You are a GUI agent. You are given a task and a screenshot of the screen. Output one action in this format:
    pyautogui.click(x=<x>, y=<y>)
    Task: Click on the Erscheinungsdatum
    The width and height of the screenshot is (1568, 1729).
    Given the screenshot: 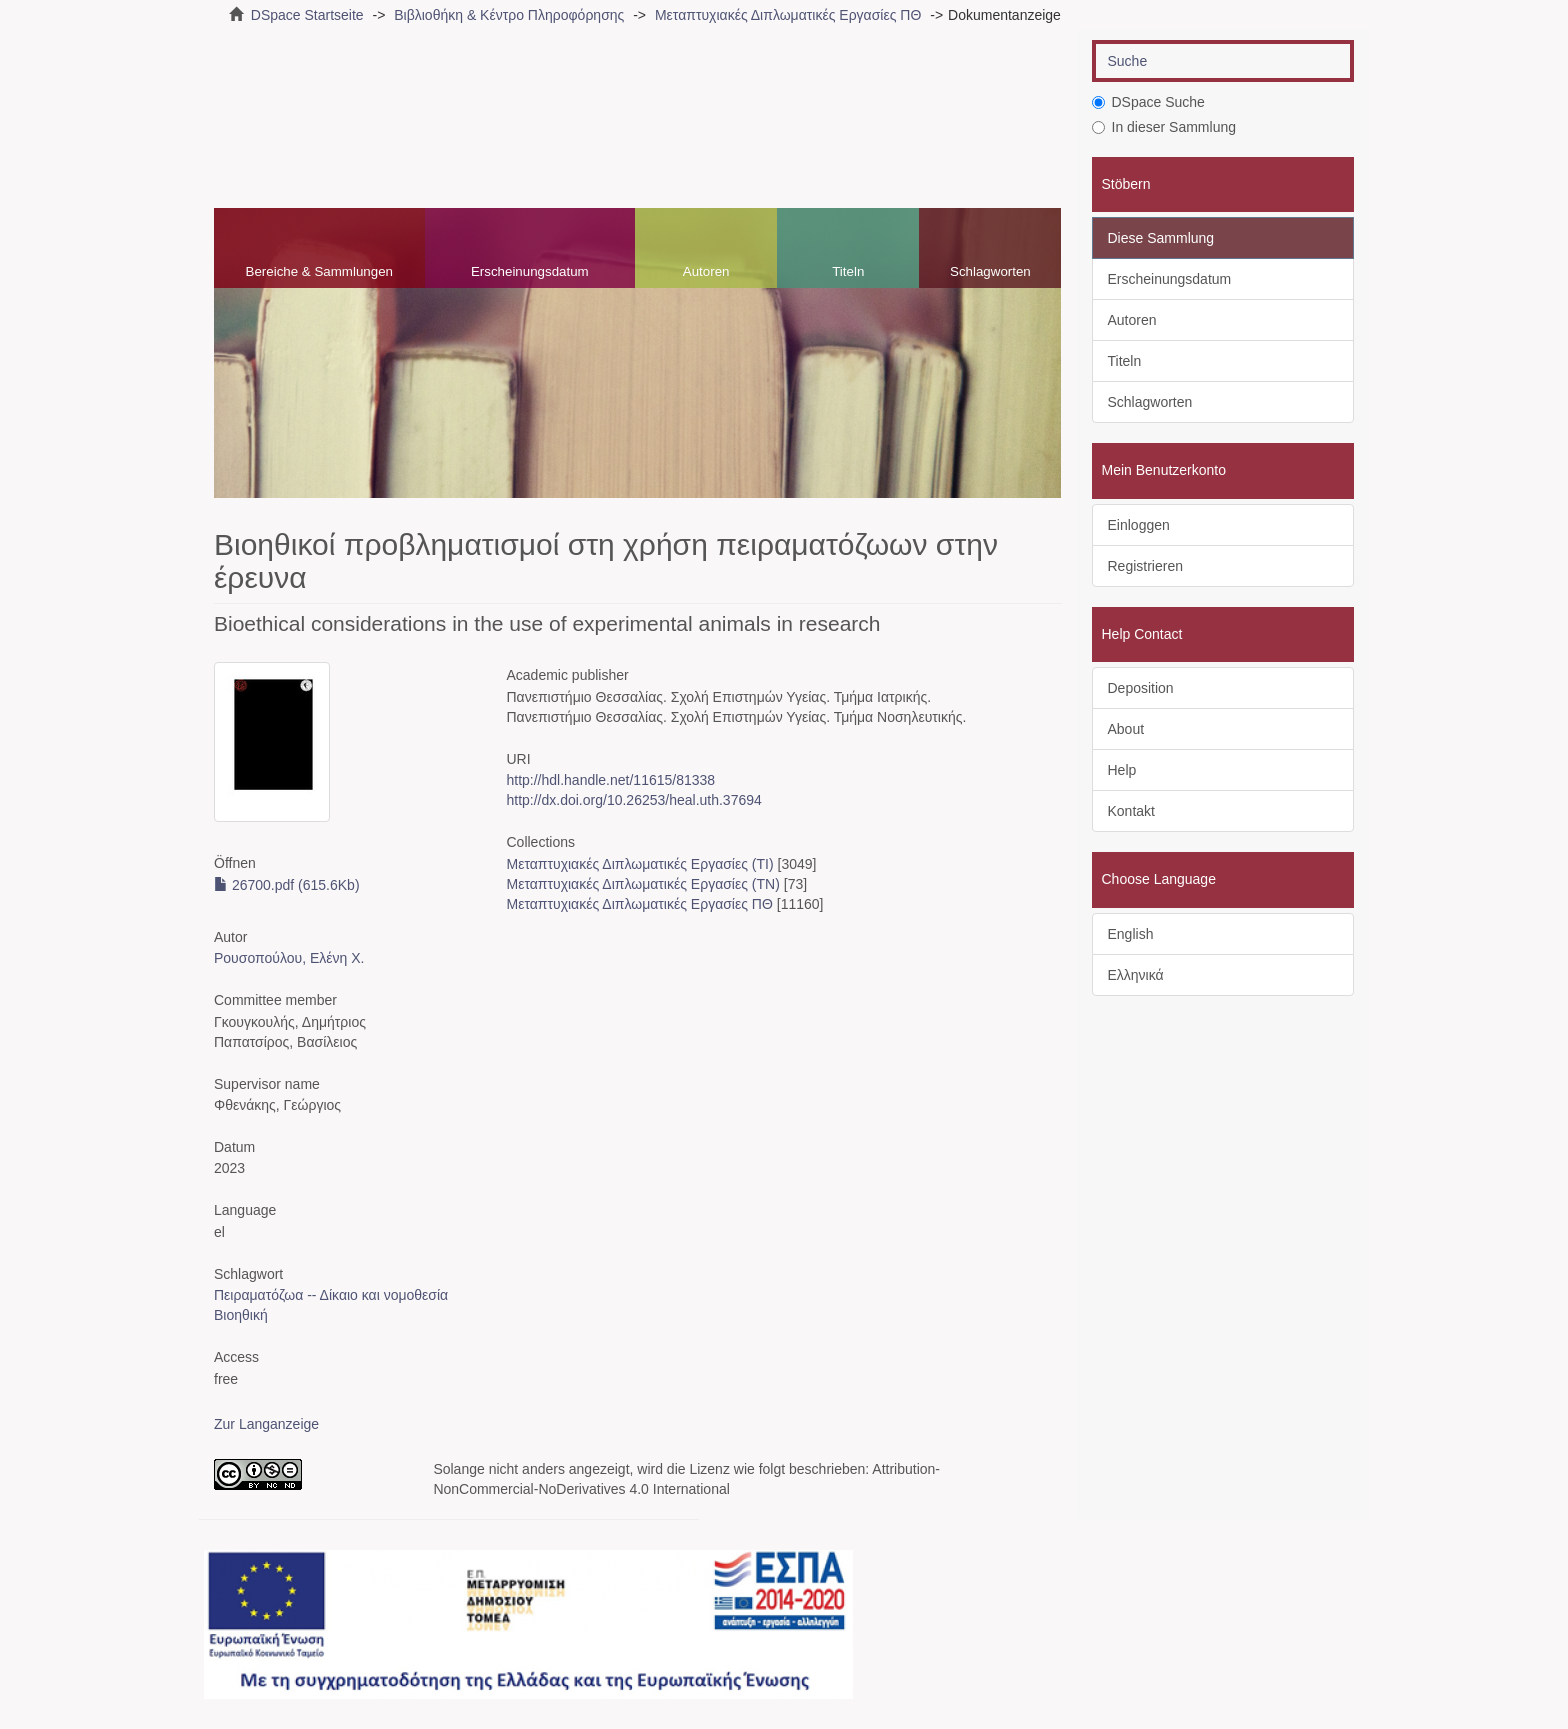 What is the action you would take?
    pyautogui.click(x=530, y=271)
    